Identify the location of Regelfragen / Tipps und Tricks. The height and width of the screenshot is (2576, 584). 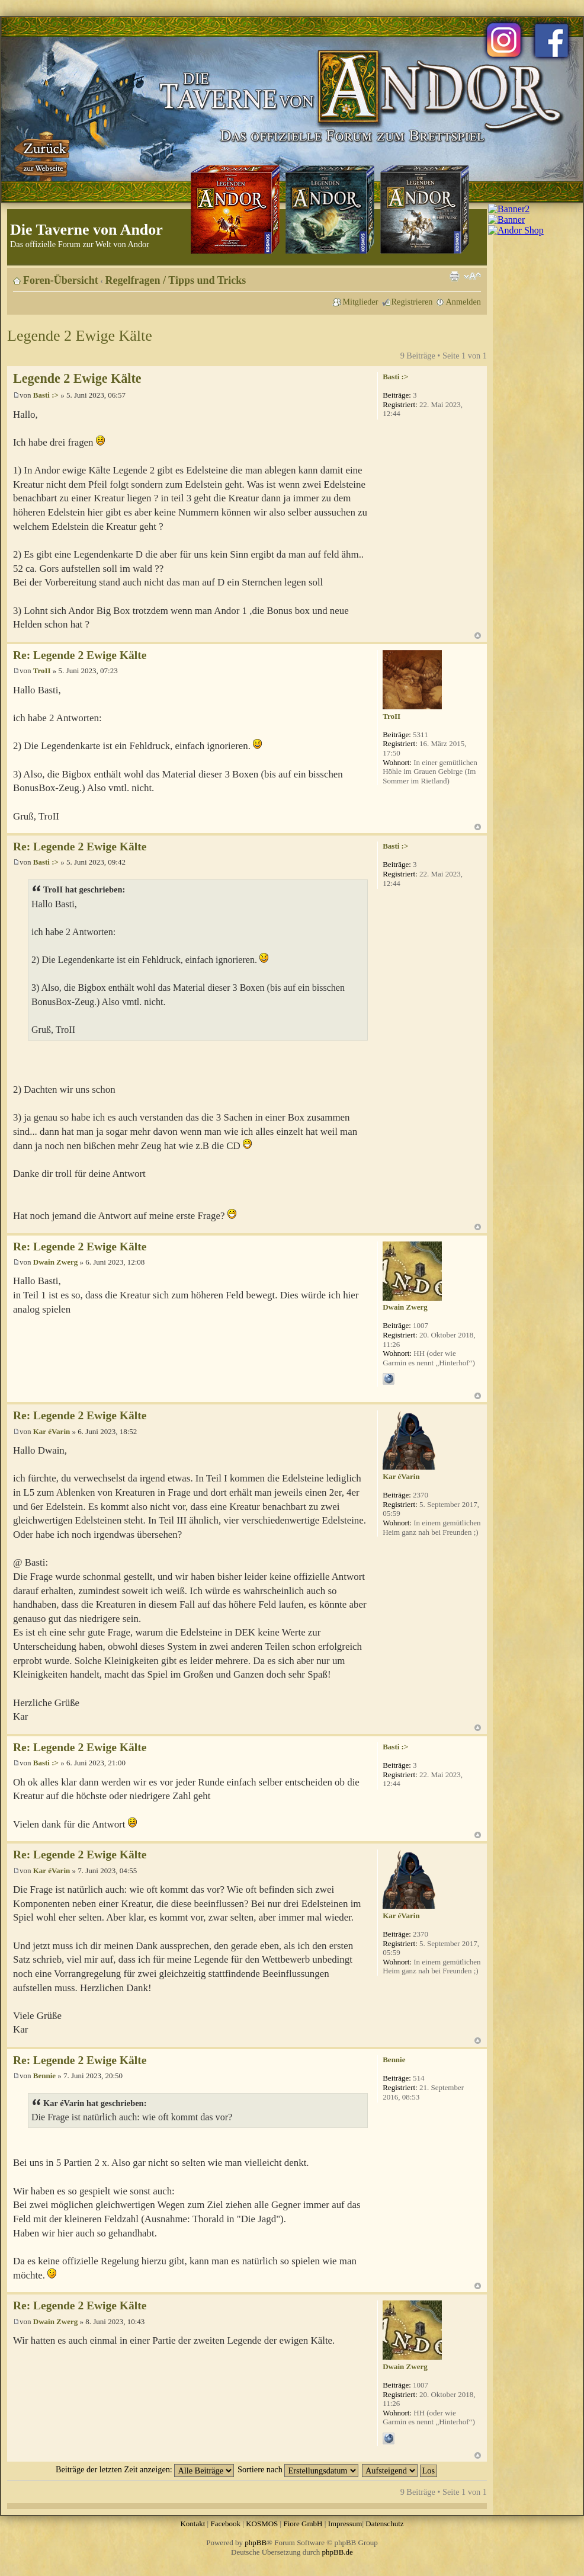
(175, 280).